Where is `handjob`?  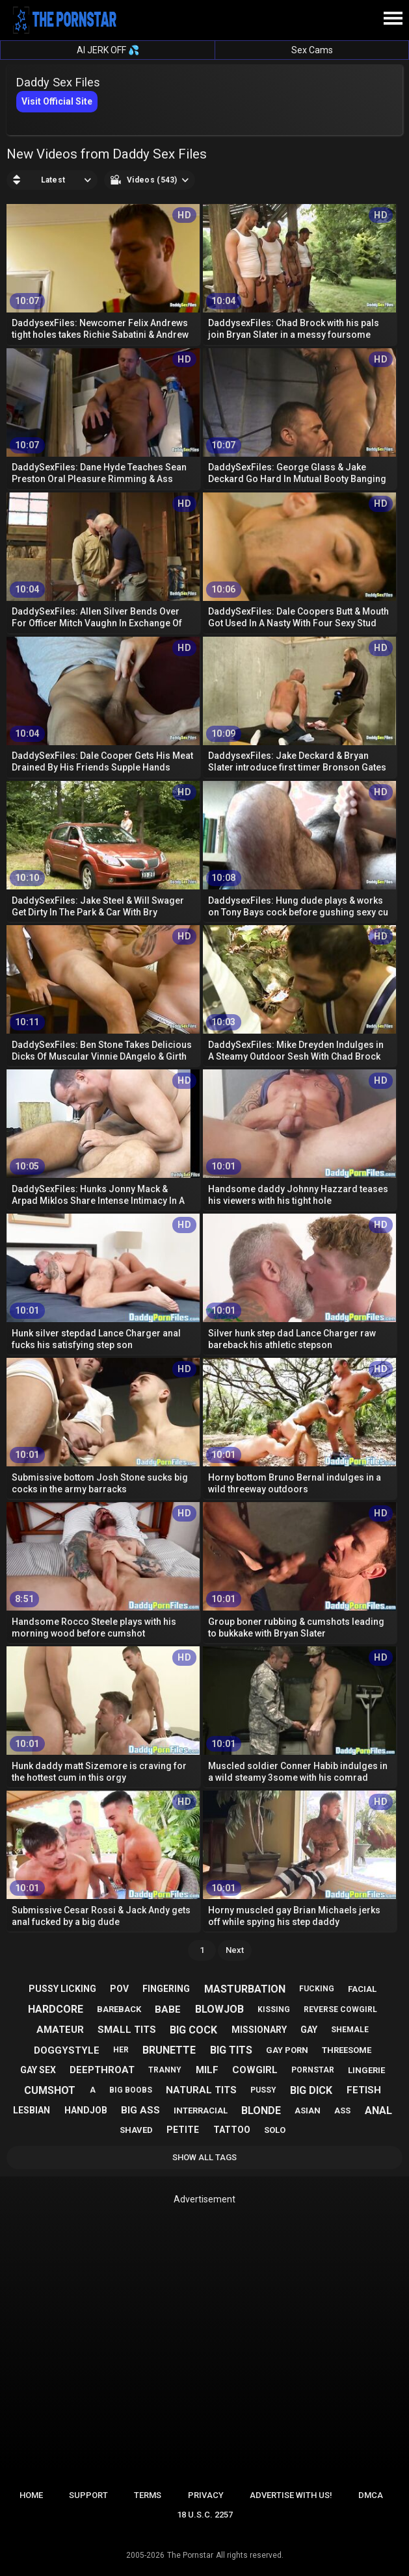 handjob is located at coordinates (85, 2110).